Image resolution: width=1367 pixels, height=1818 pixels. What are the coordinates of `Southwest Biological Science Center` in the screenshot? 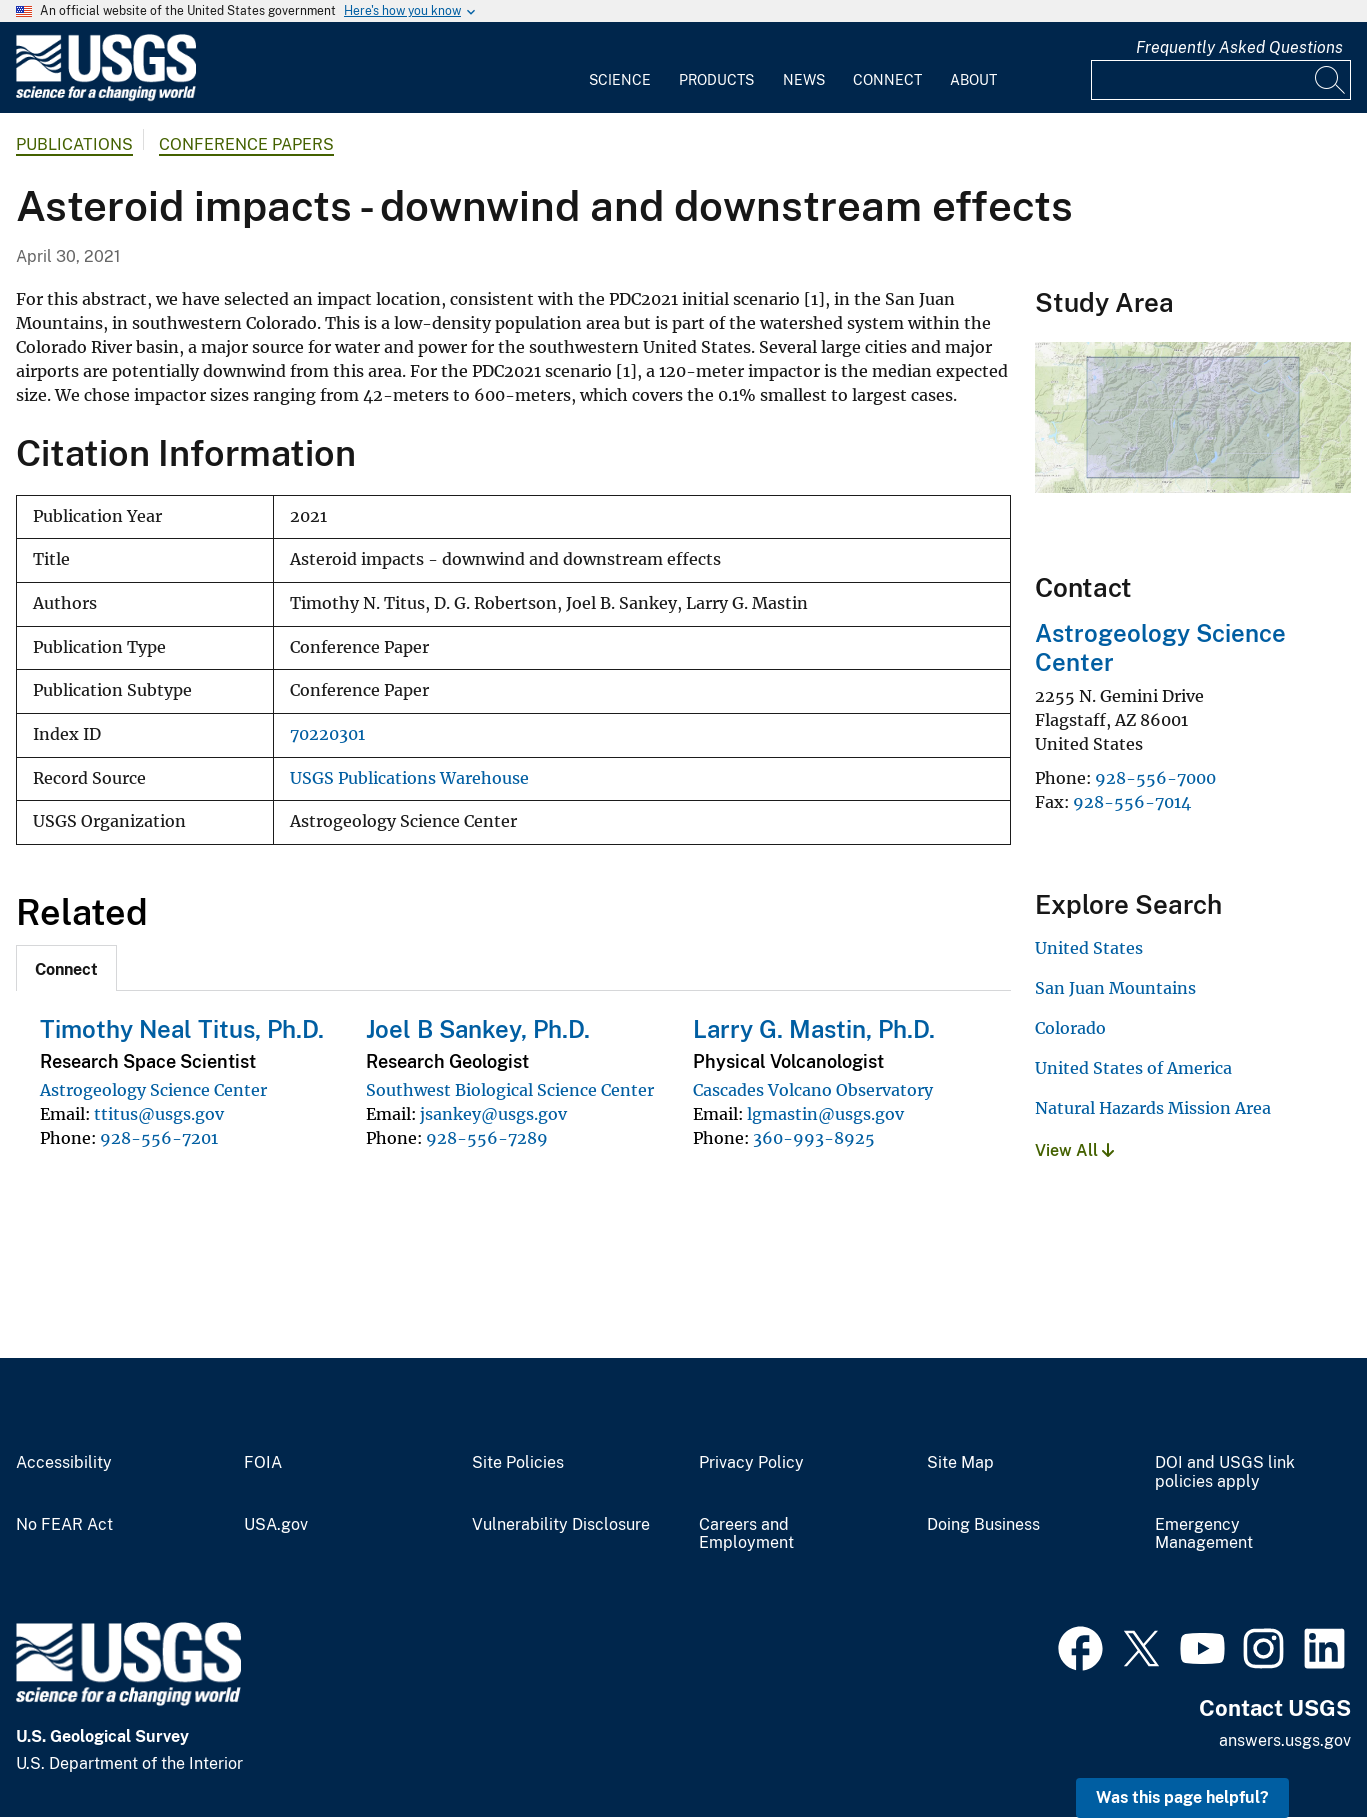 It's located at (510, 1090).